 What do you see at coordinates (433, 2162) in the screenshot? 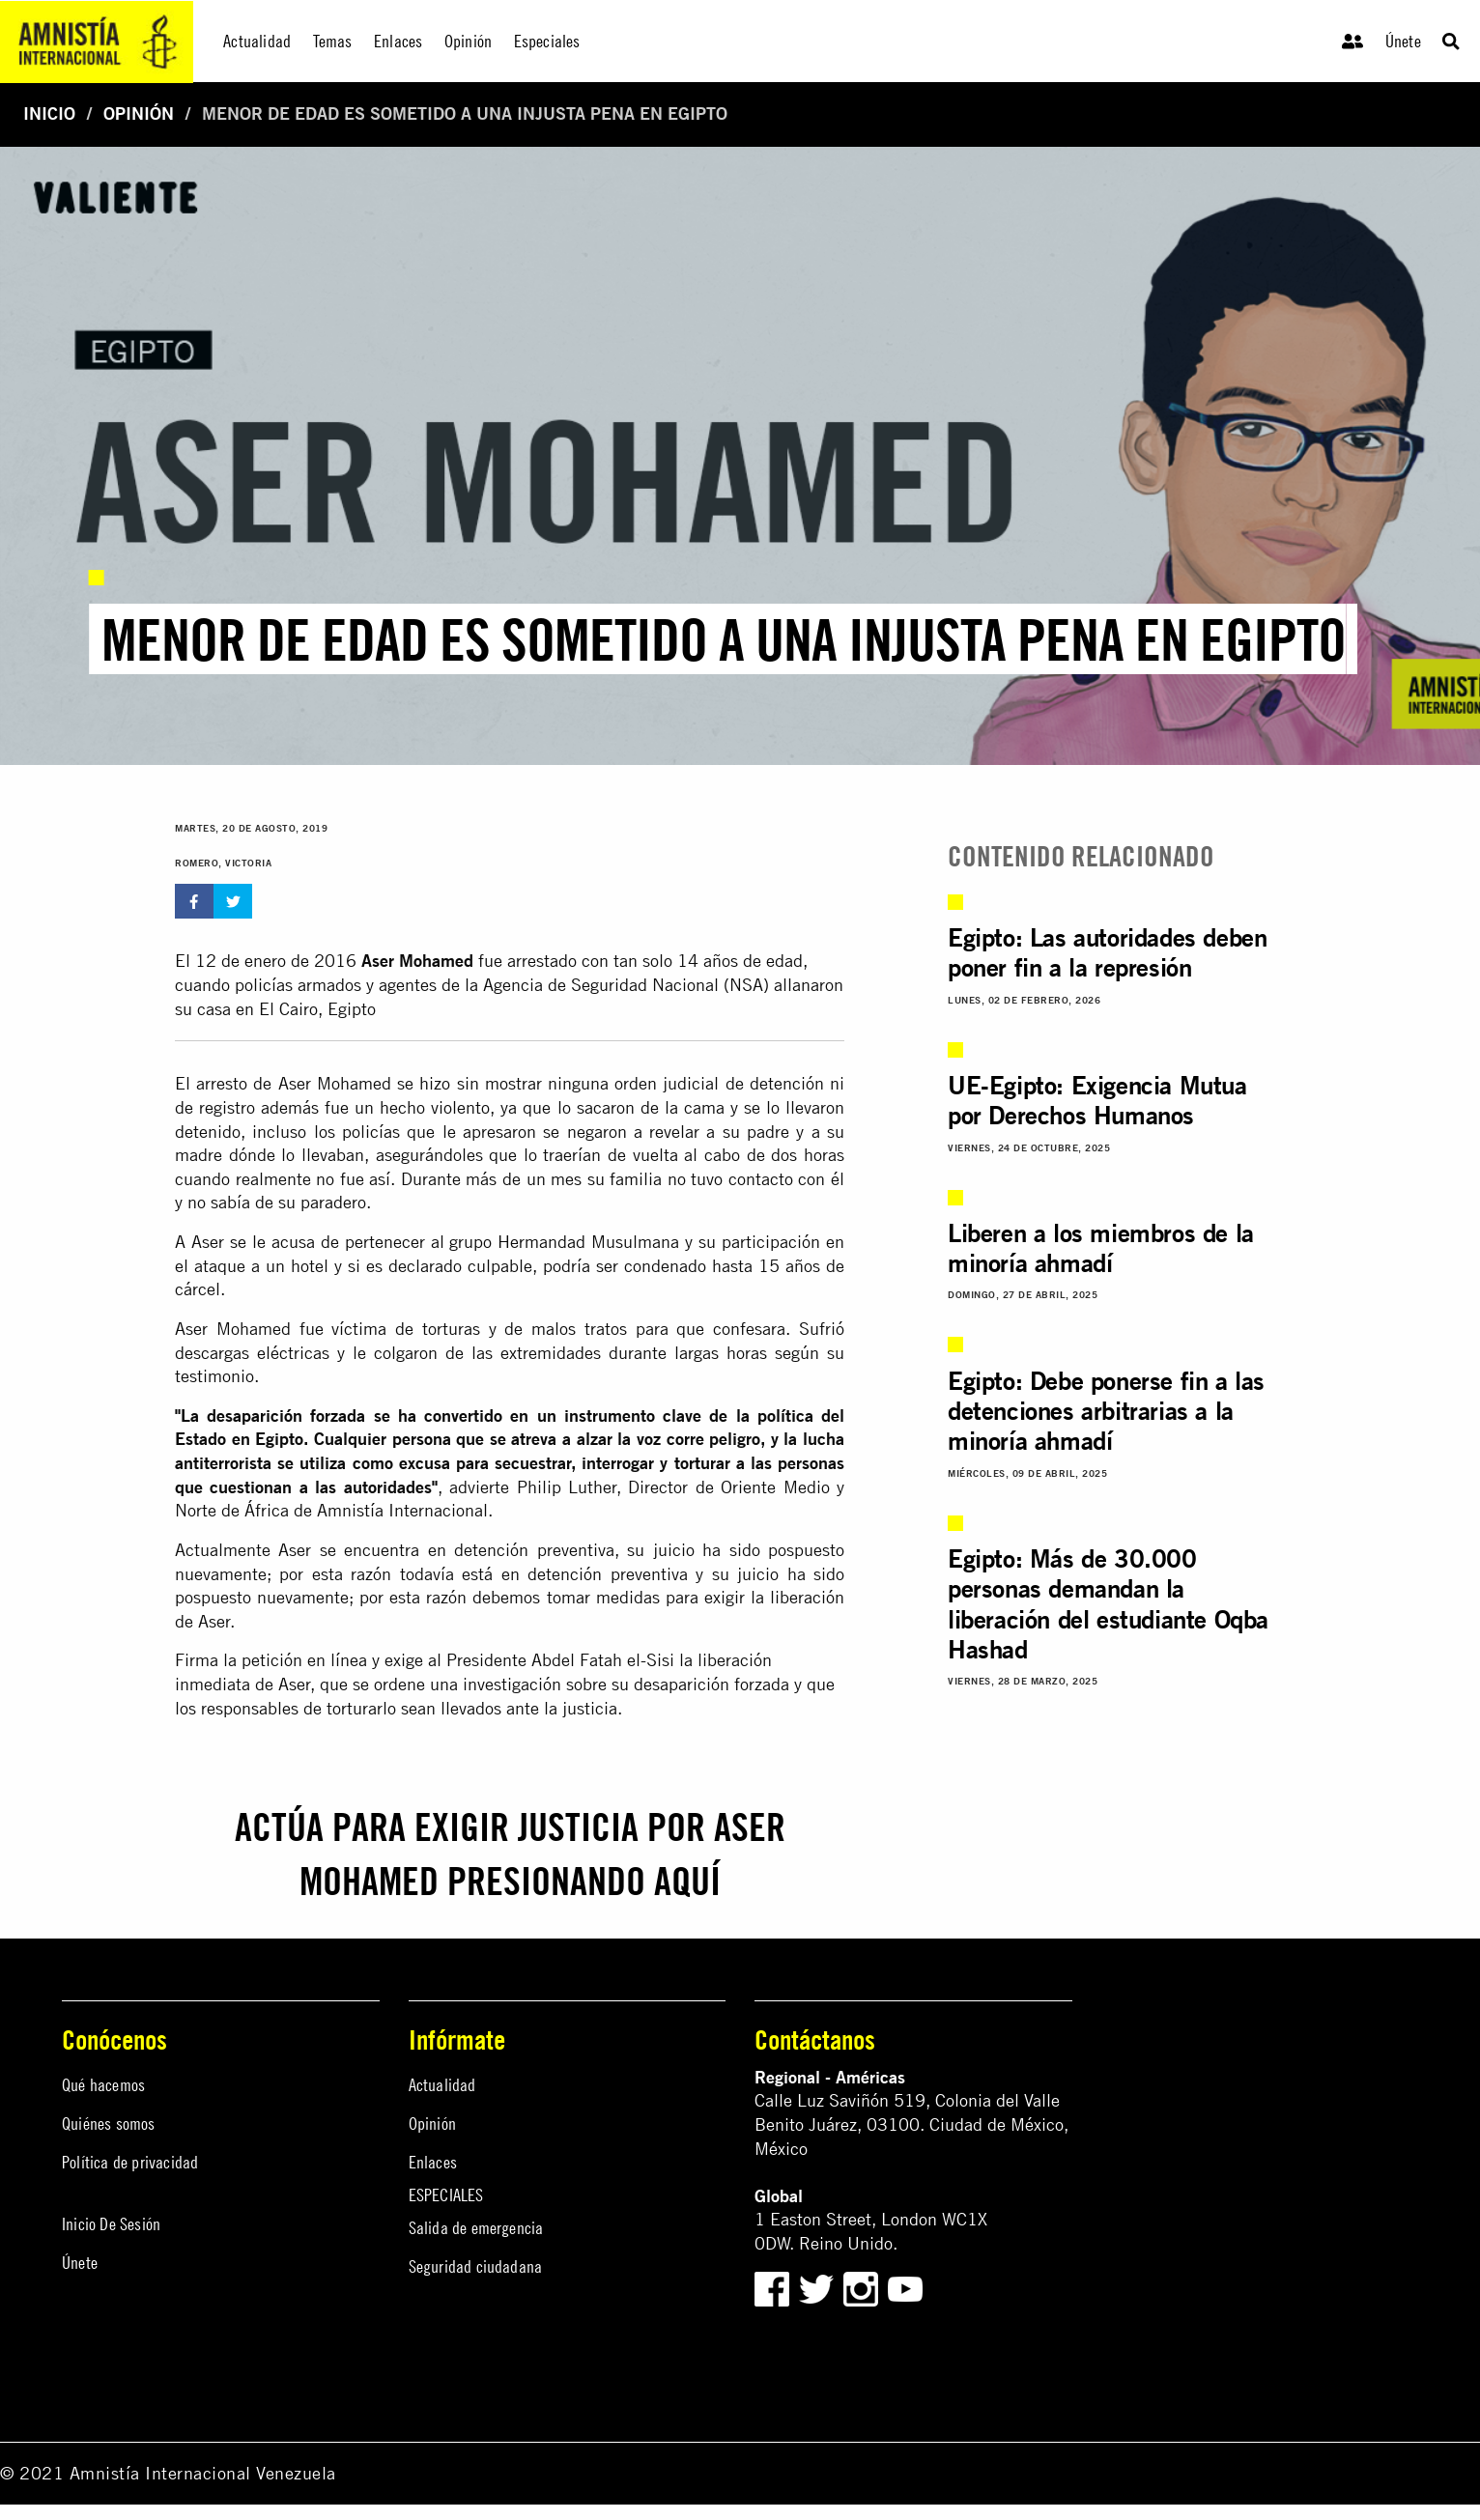
I see `Enlaces` at bounding box center [433, 2162].